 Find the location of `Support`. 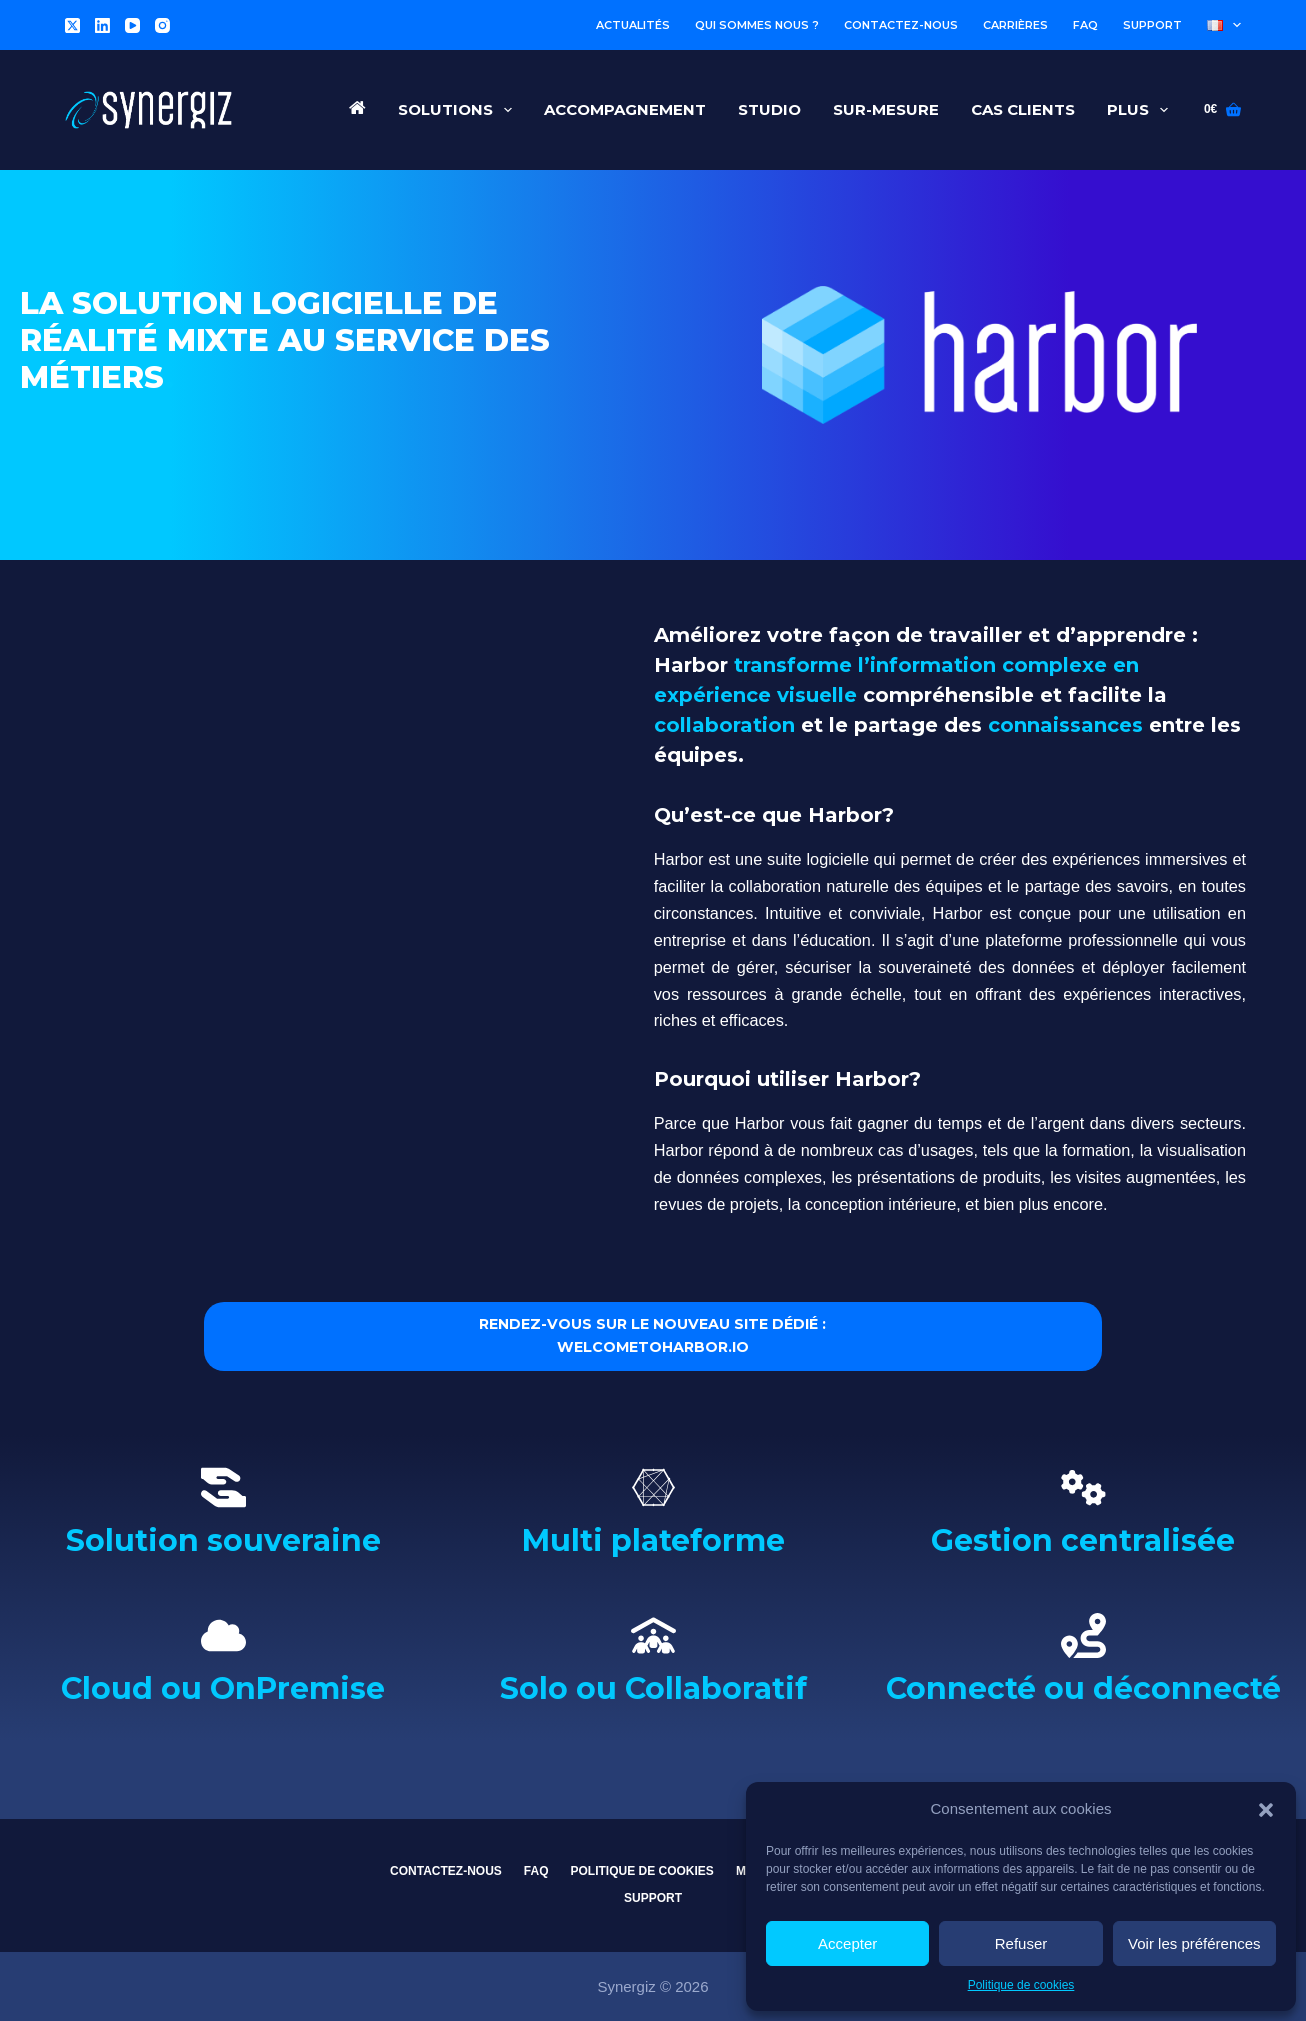

Support is located at coordinates (1152, 25).